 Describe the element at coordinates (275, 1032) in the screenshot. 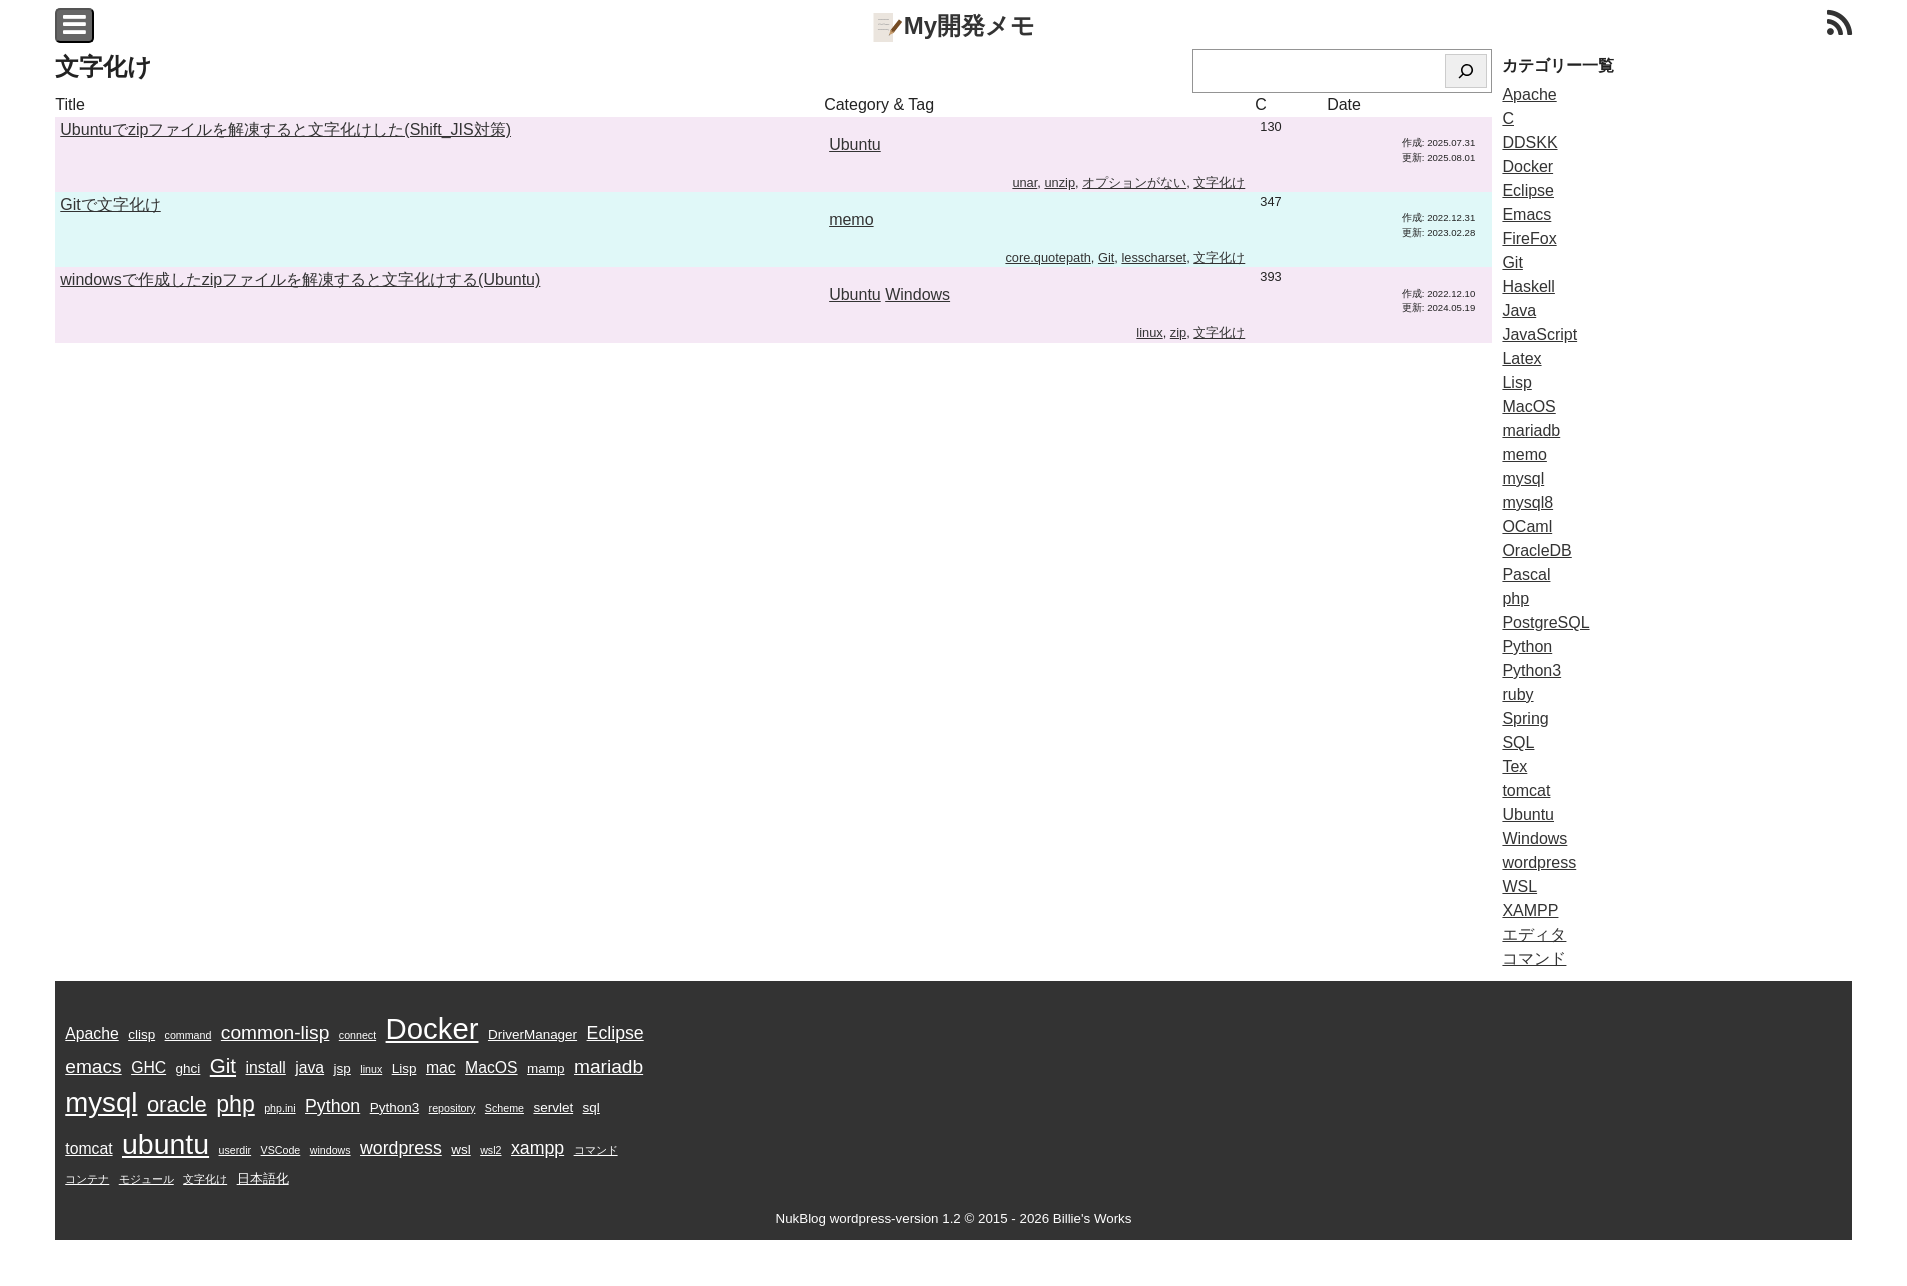

I see `common-lisp [common-lisp (7個の項目)]` at that location.